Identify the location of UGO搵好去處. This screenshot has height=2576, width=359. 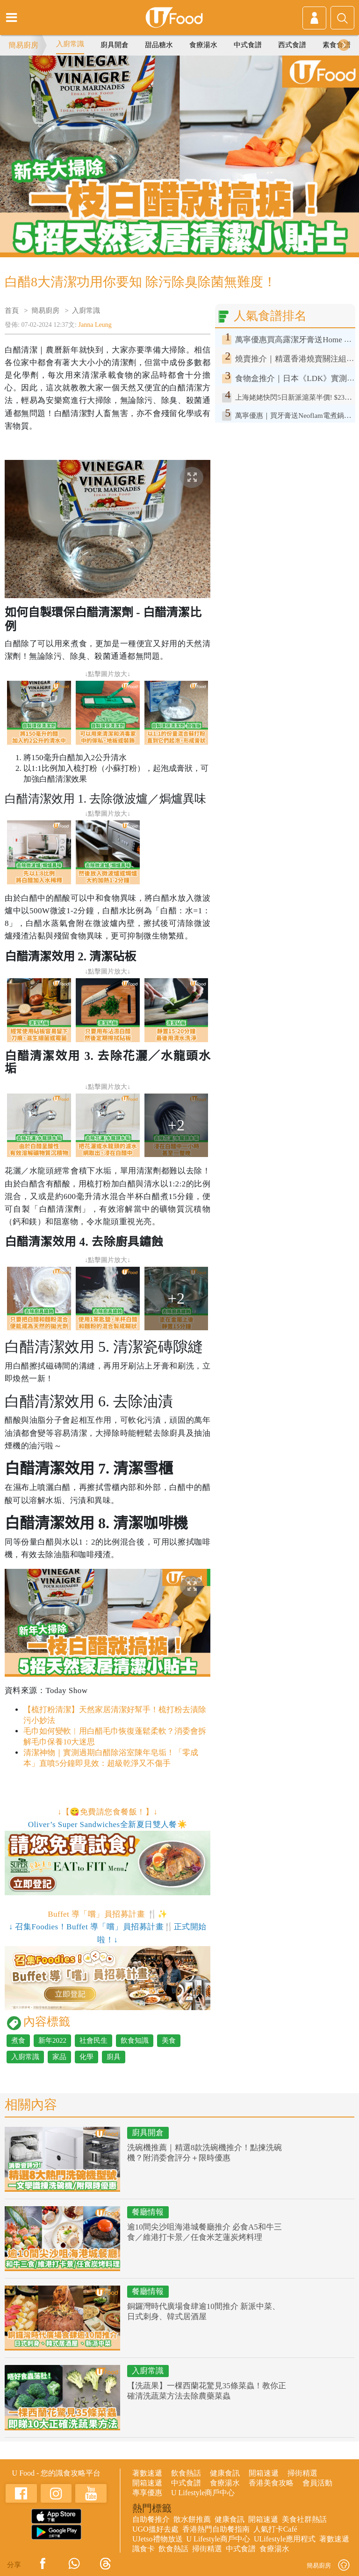
(155, 2529).